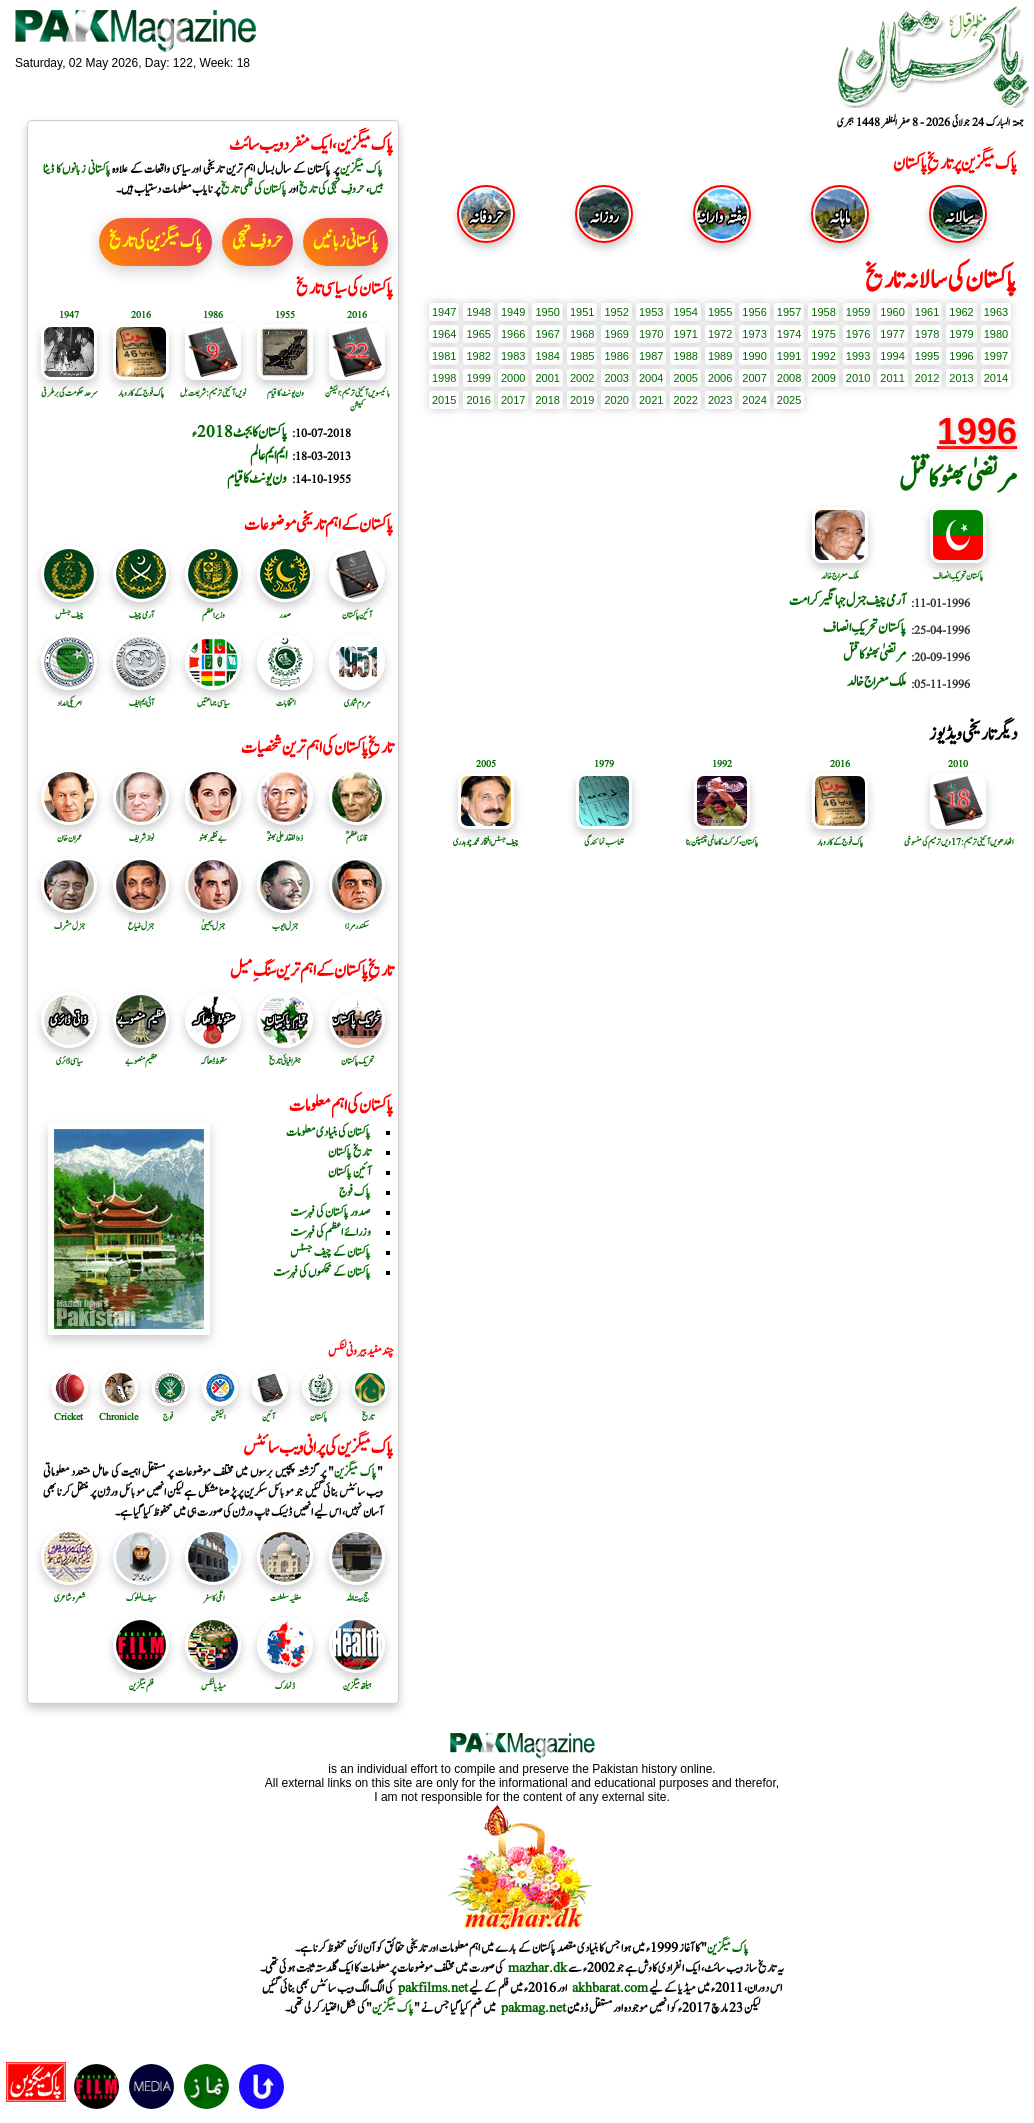 Image resolution: width=1034 pixels, height=2123 pixels. What do you see at coordinates (69, 1054) in the screenshot?
I see `سیاسی ڈائری` at bounding box center [69, 1054].